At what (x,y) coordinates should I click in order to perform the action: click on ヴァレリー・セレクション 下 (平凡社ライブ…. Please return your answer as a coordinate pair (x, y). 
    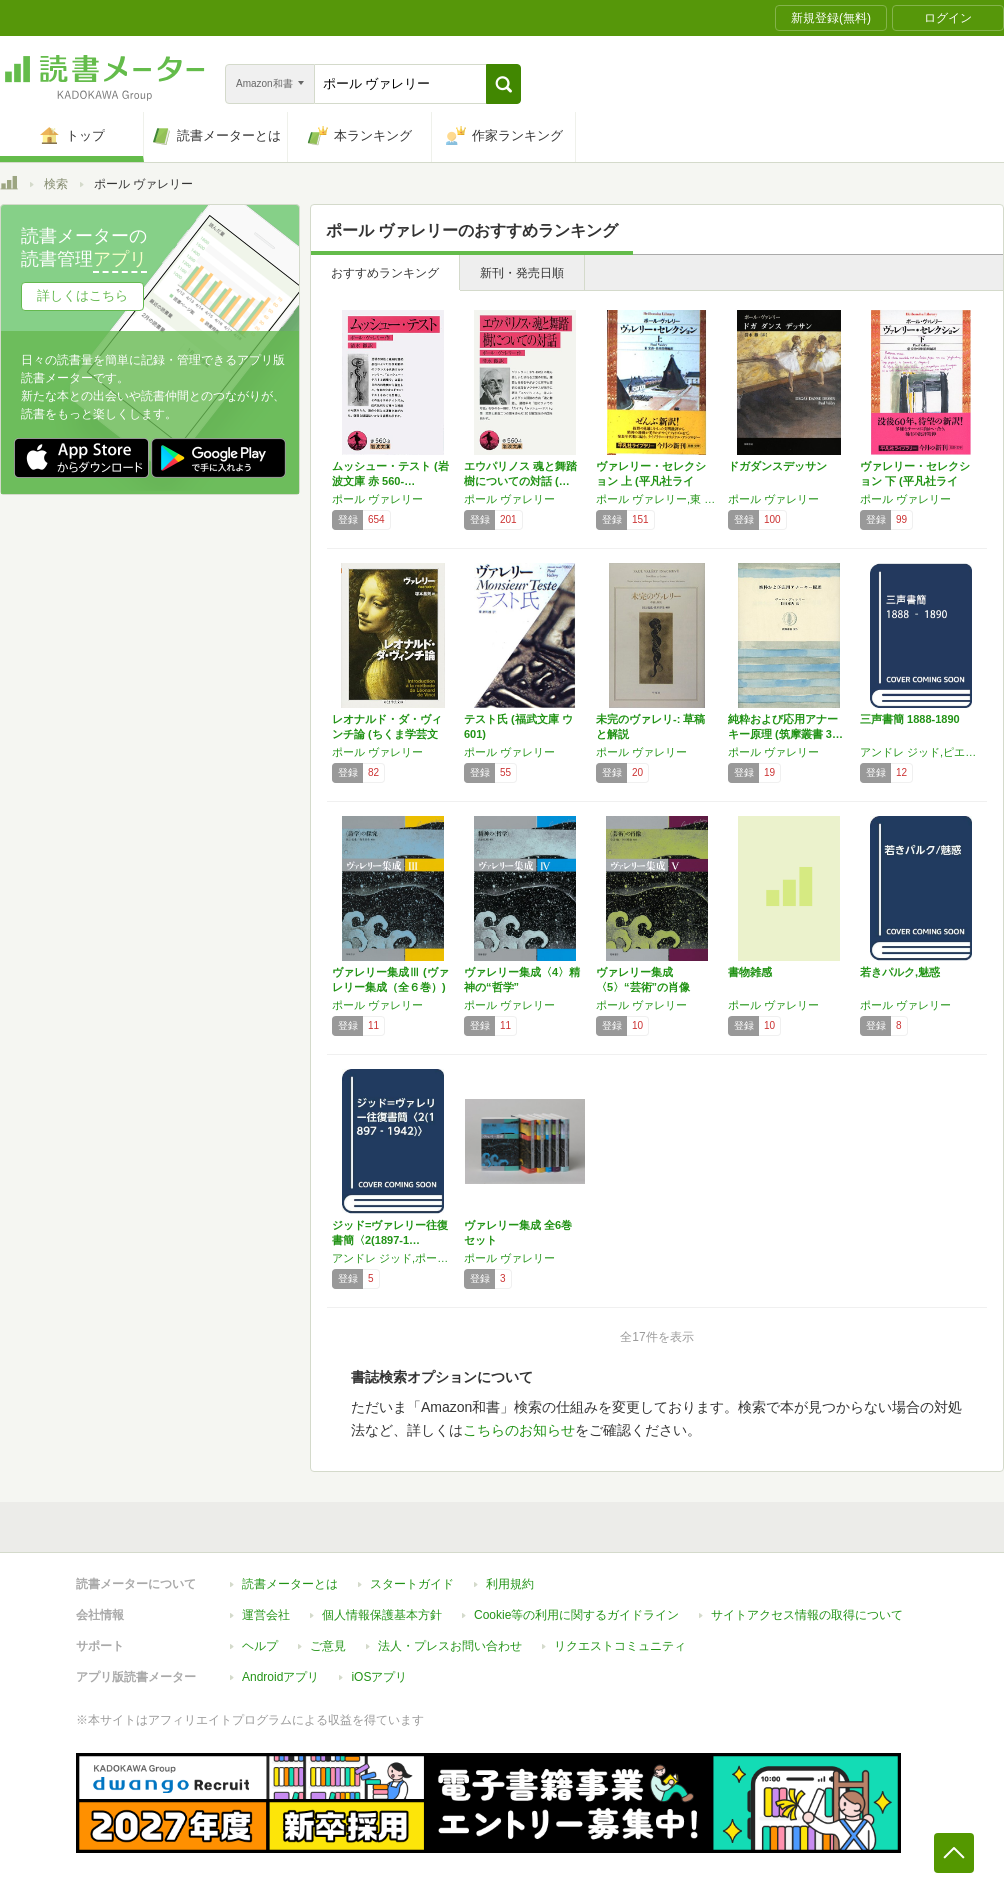
    Looking at the image, I should click on (915, 481).